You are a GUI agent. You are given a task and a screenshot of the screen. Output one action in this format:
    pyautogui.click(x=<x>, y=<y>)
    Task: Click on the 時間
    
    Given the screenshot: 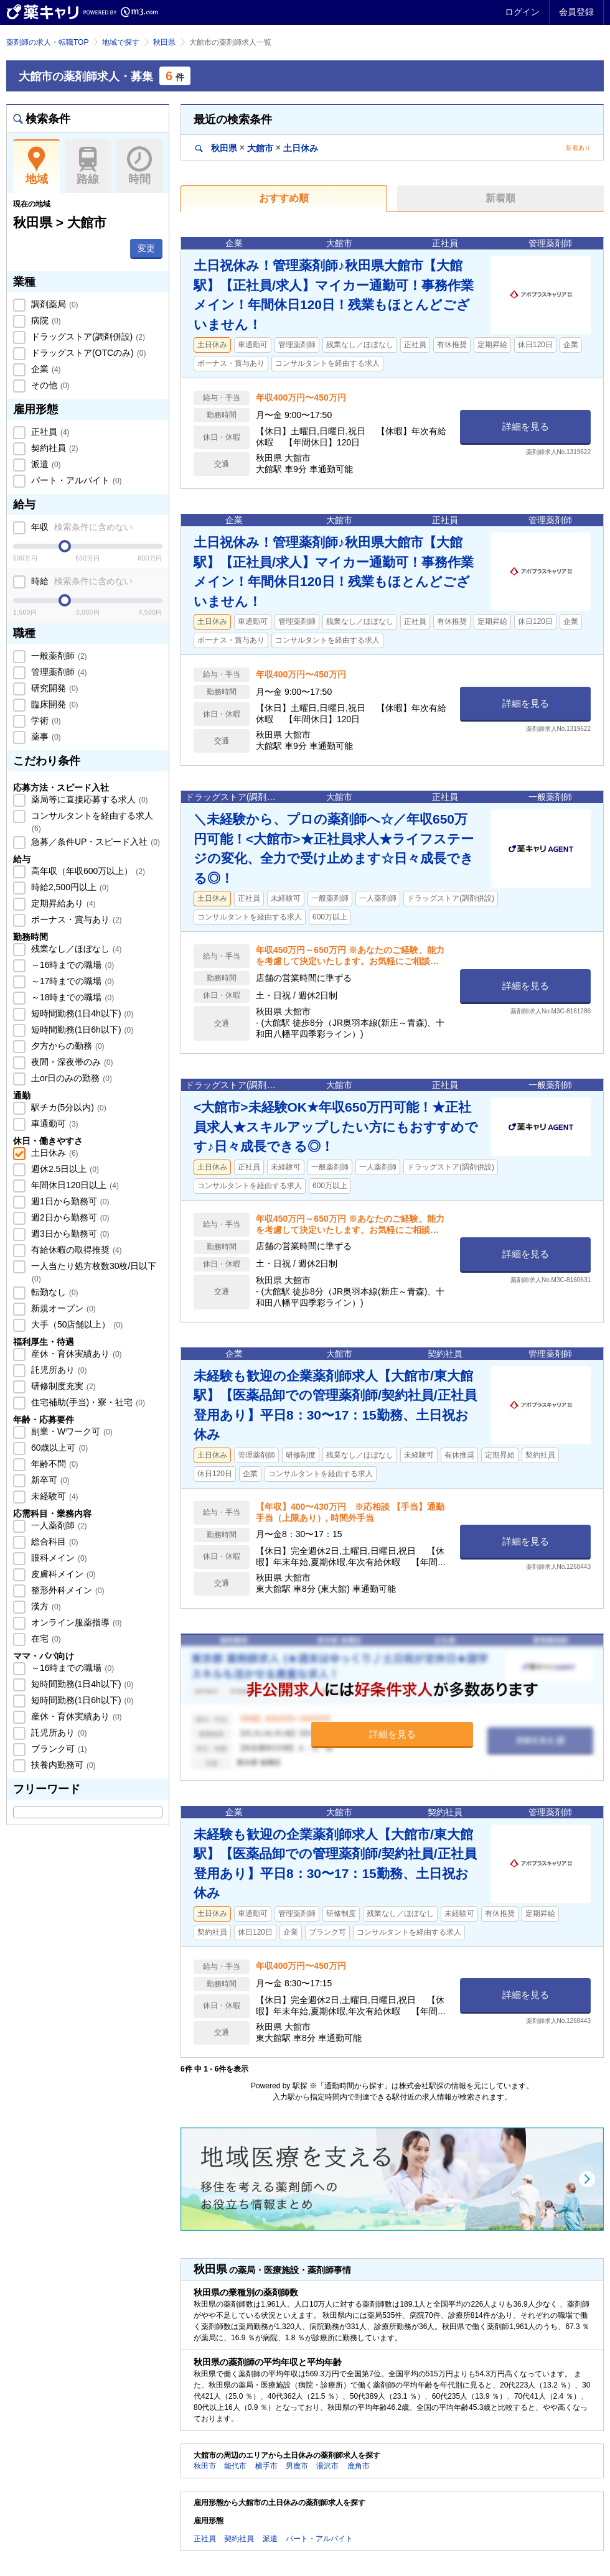 What is the action you would take?
    pyautogui.click(x=139, y=166)
    